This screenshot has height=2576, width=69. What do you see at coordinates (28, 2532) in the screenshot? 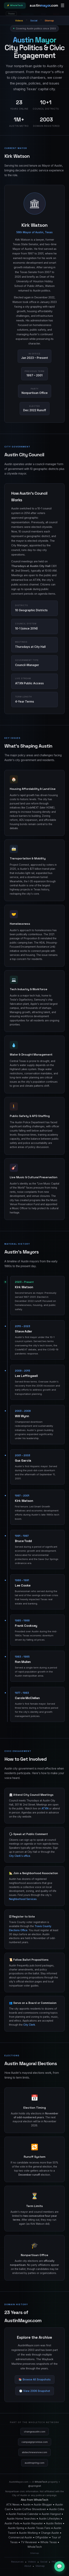
I see `Austin Working` at bounding box center [28, 2532].